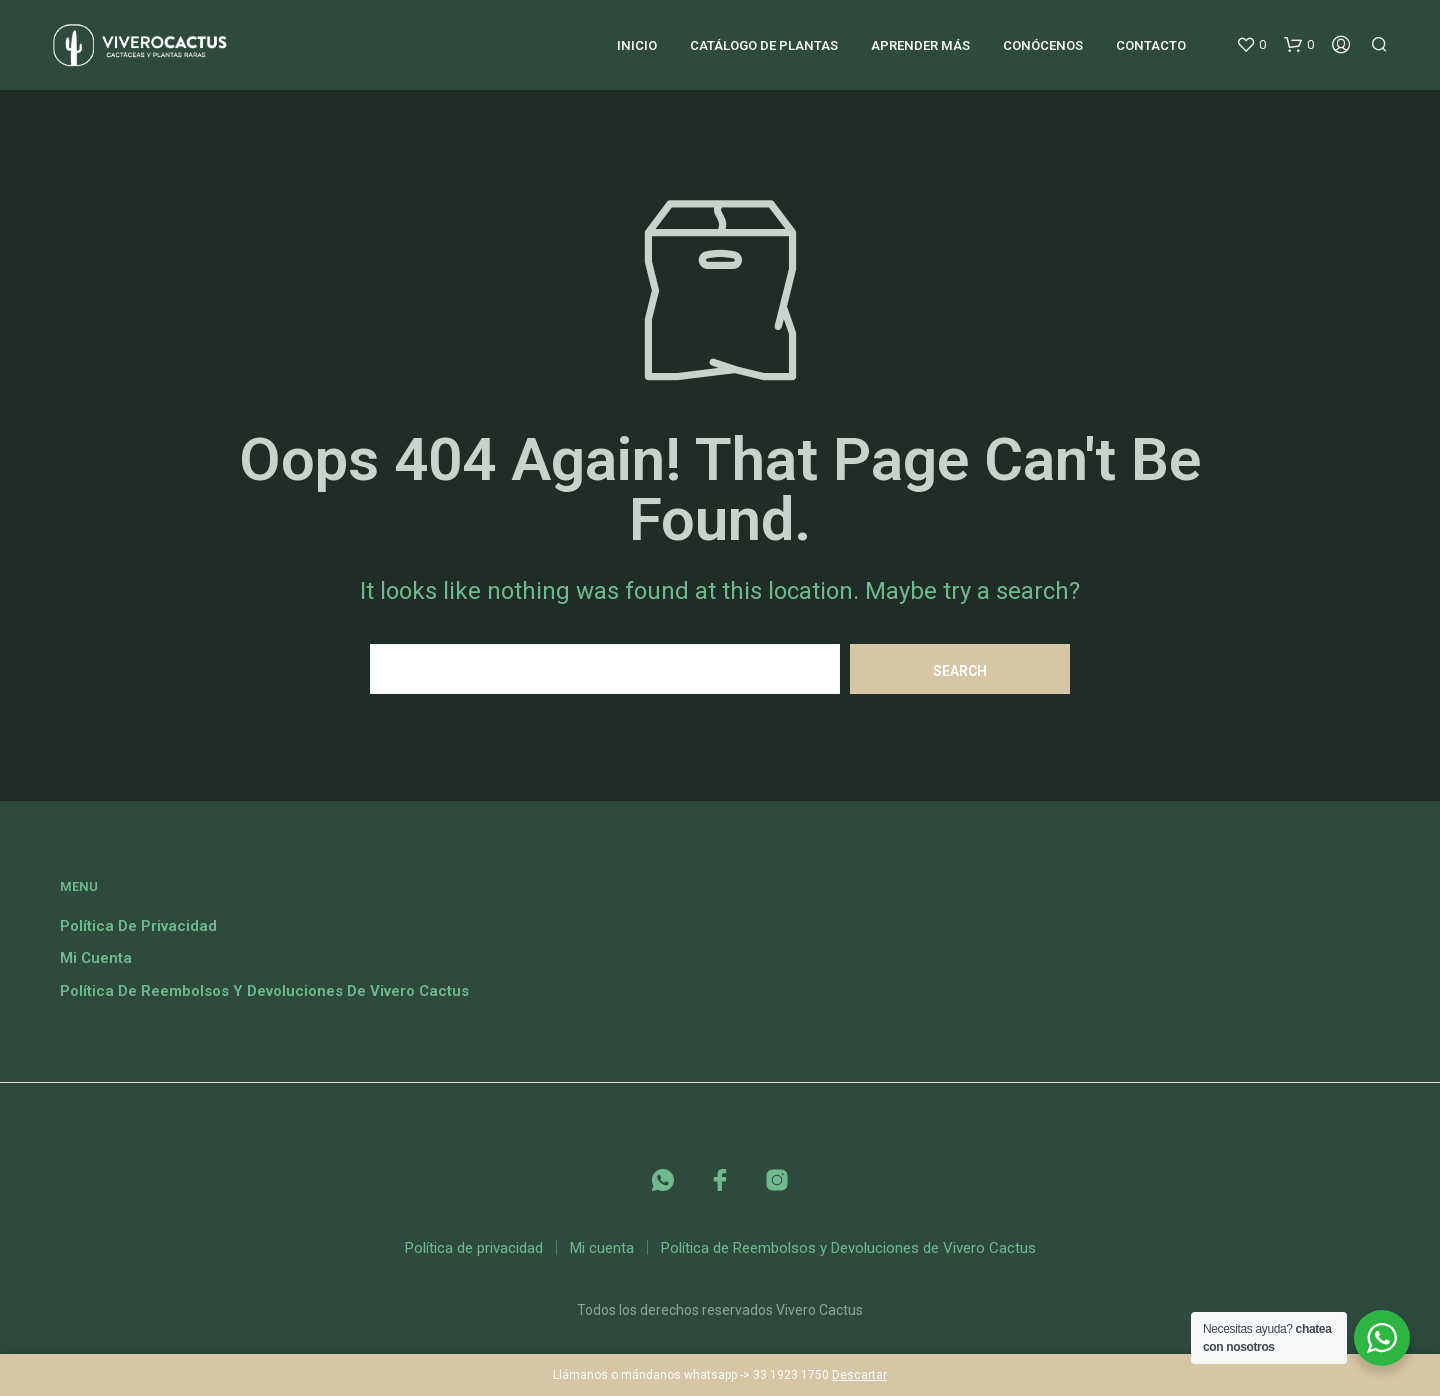 The width and height of the screenshot is (1440, 1396). I want to click on Política de privacidad, so click(138, 926).